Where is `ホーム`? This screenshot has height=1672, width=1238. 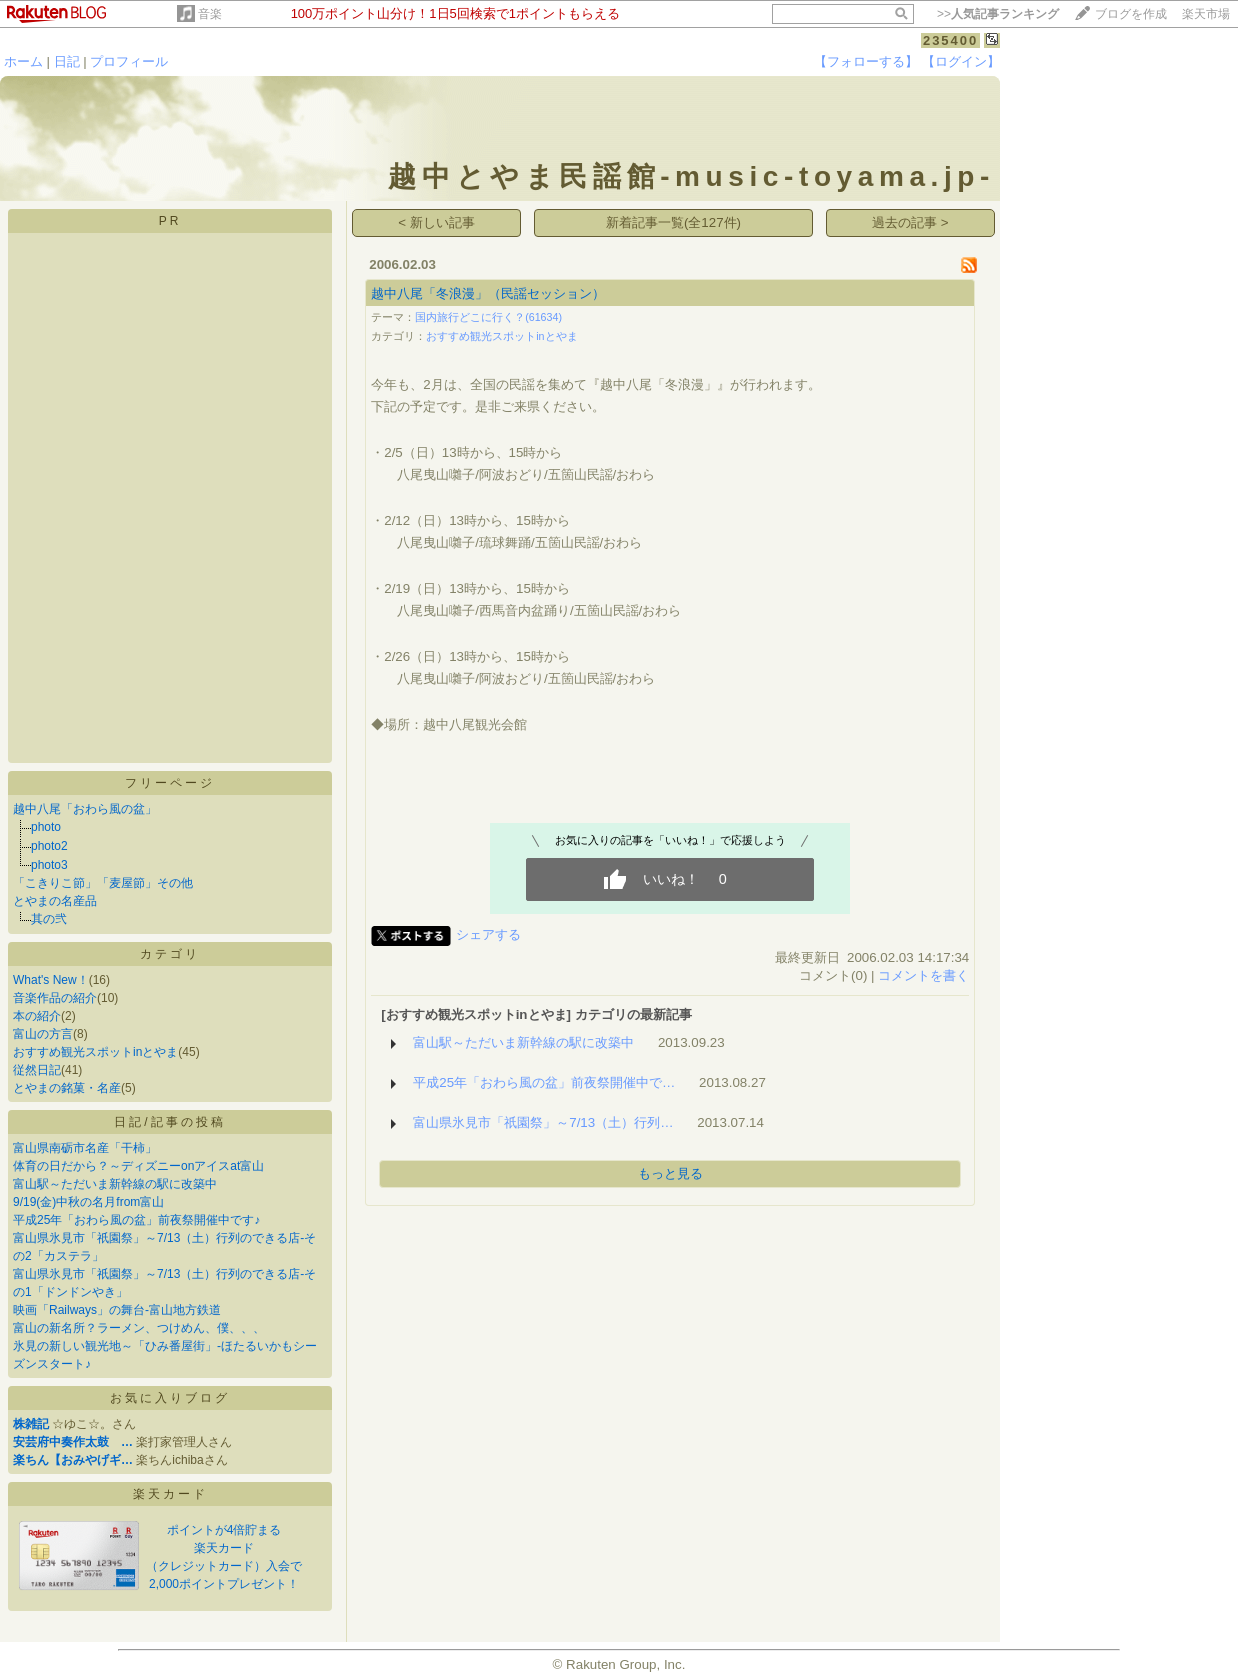 ホーム is located at coordinates (23, 61).